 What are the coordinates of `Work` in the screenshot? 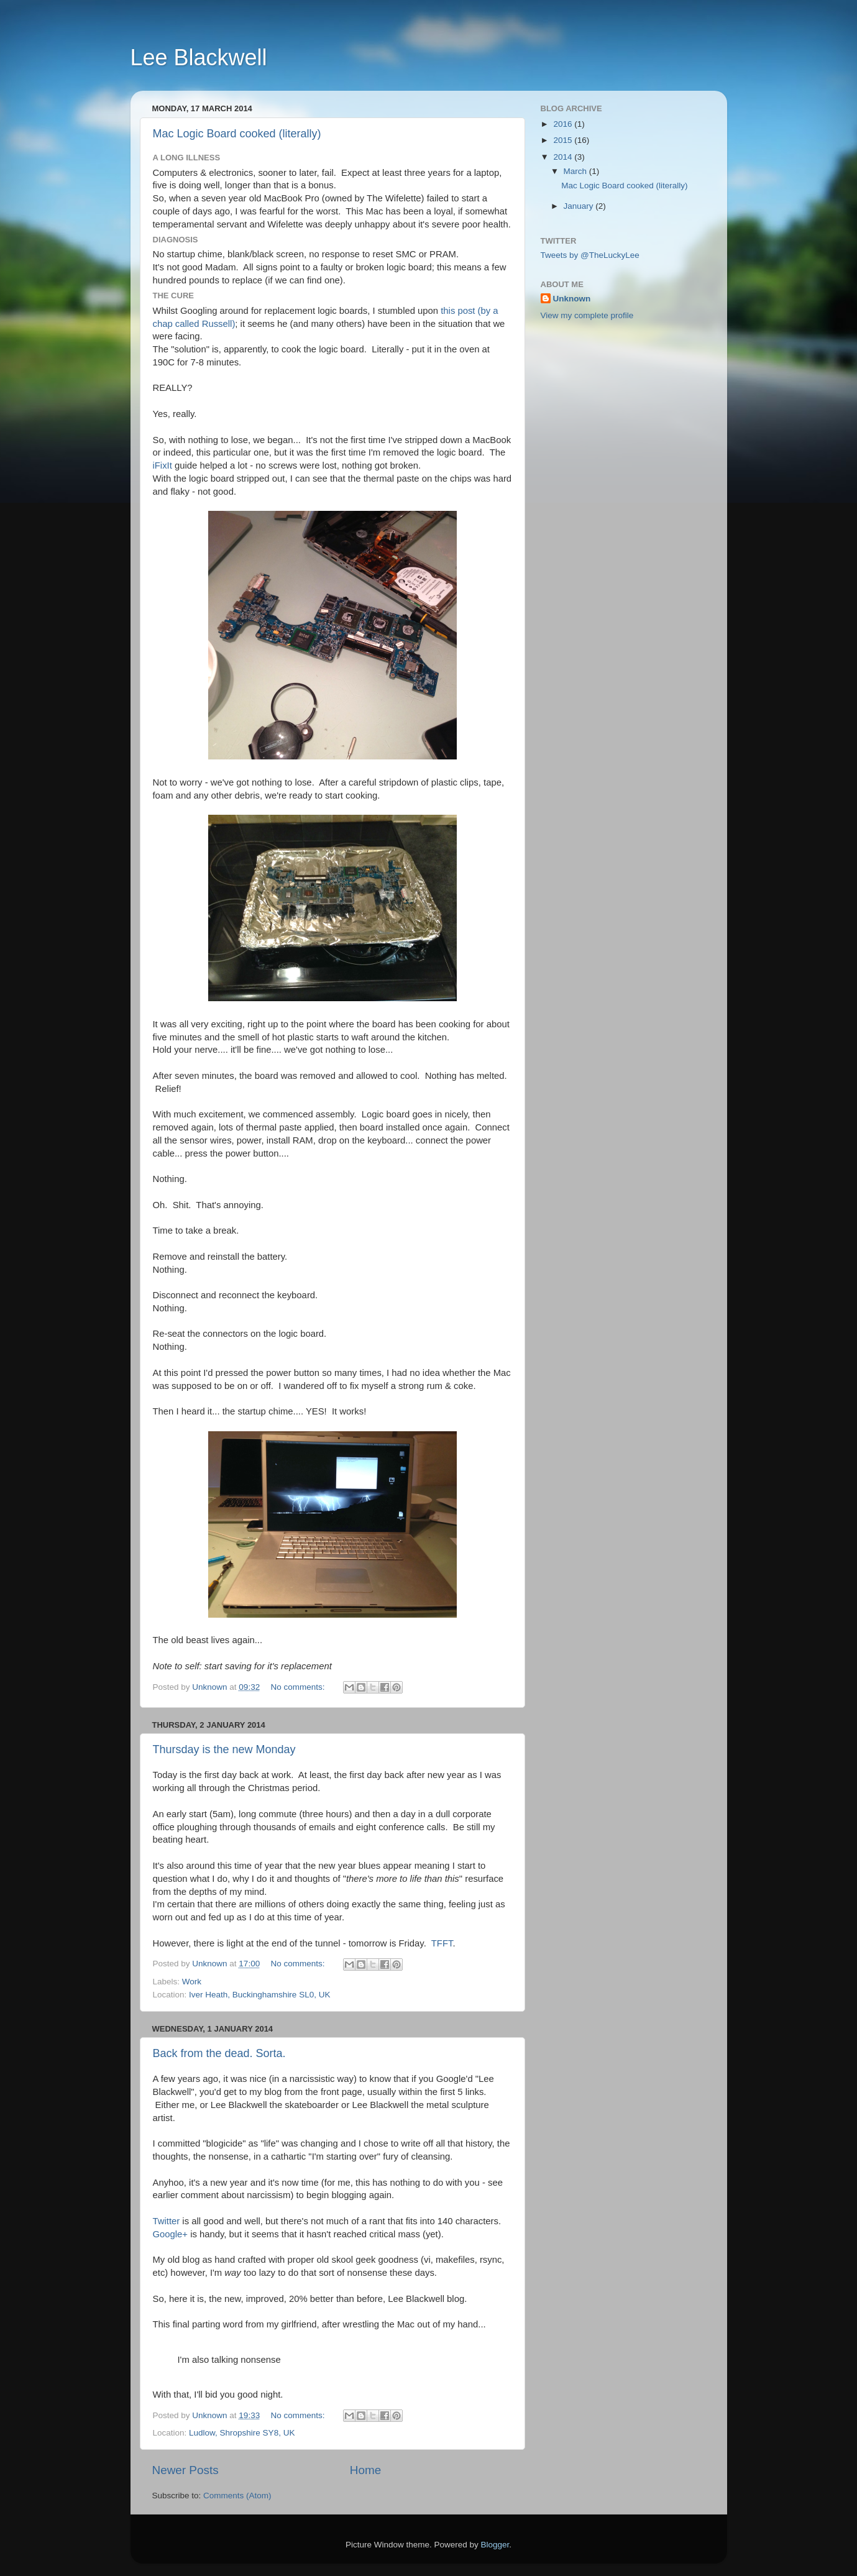 It's located at (191, 1981).